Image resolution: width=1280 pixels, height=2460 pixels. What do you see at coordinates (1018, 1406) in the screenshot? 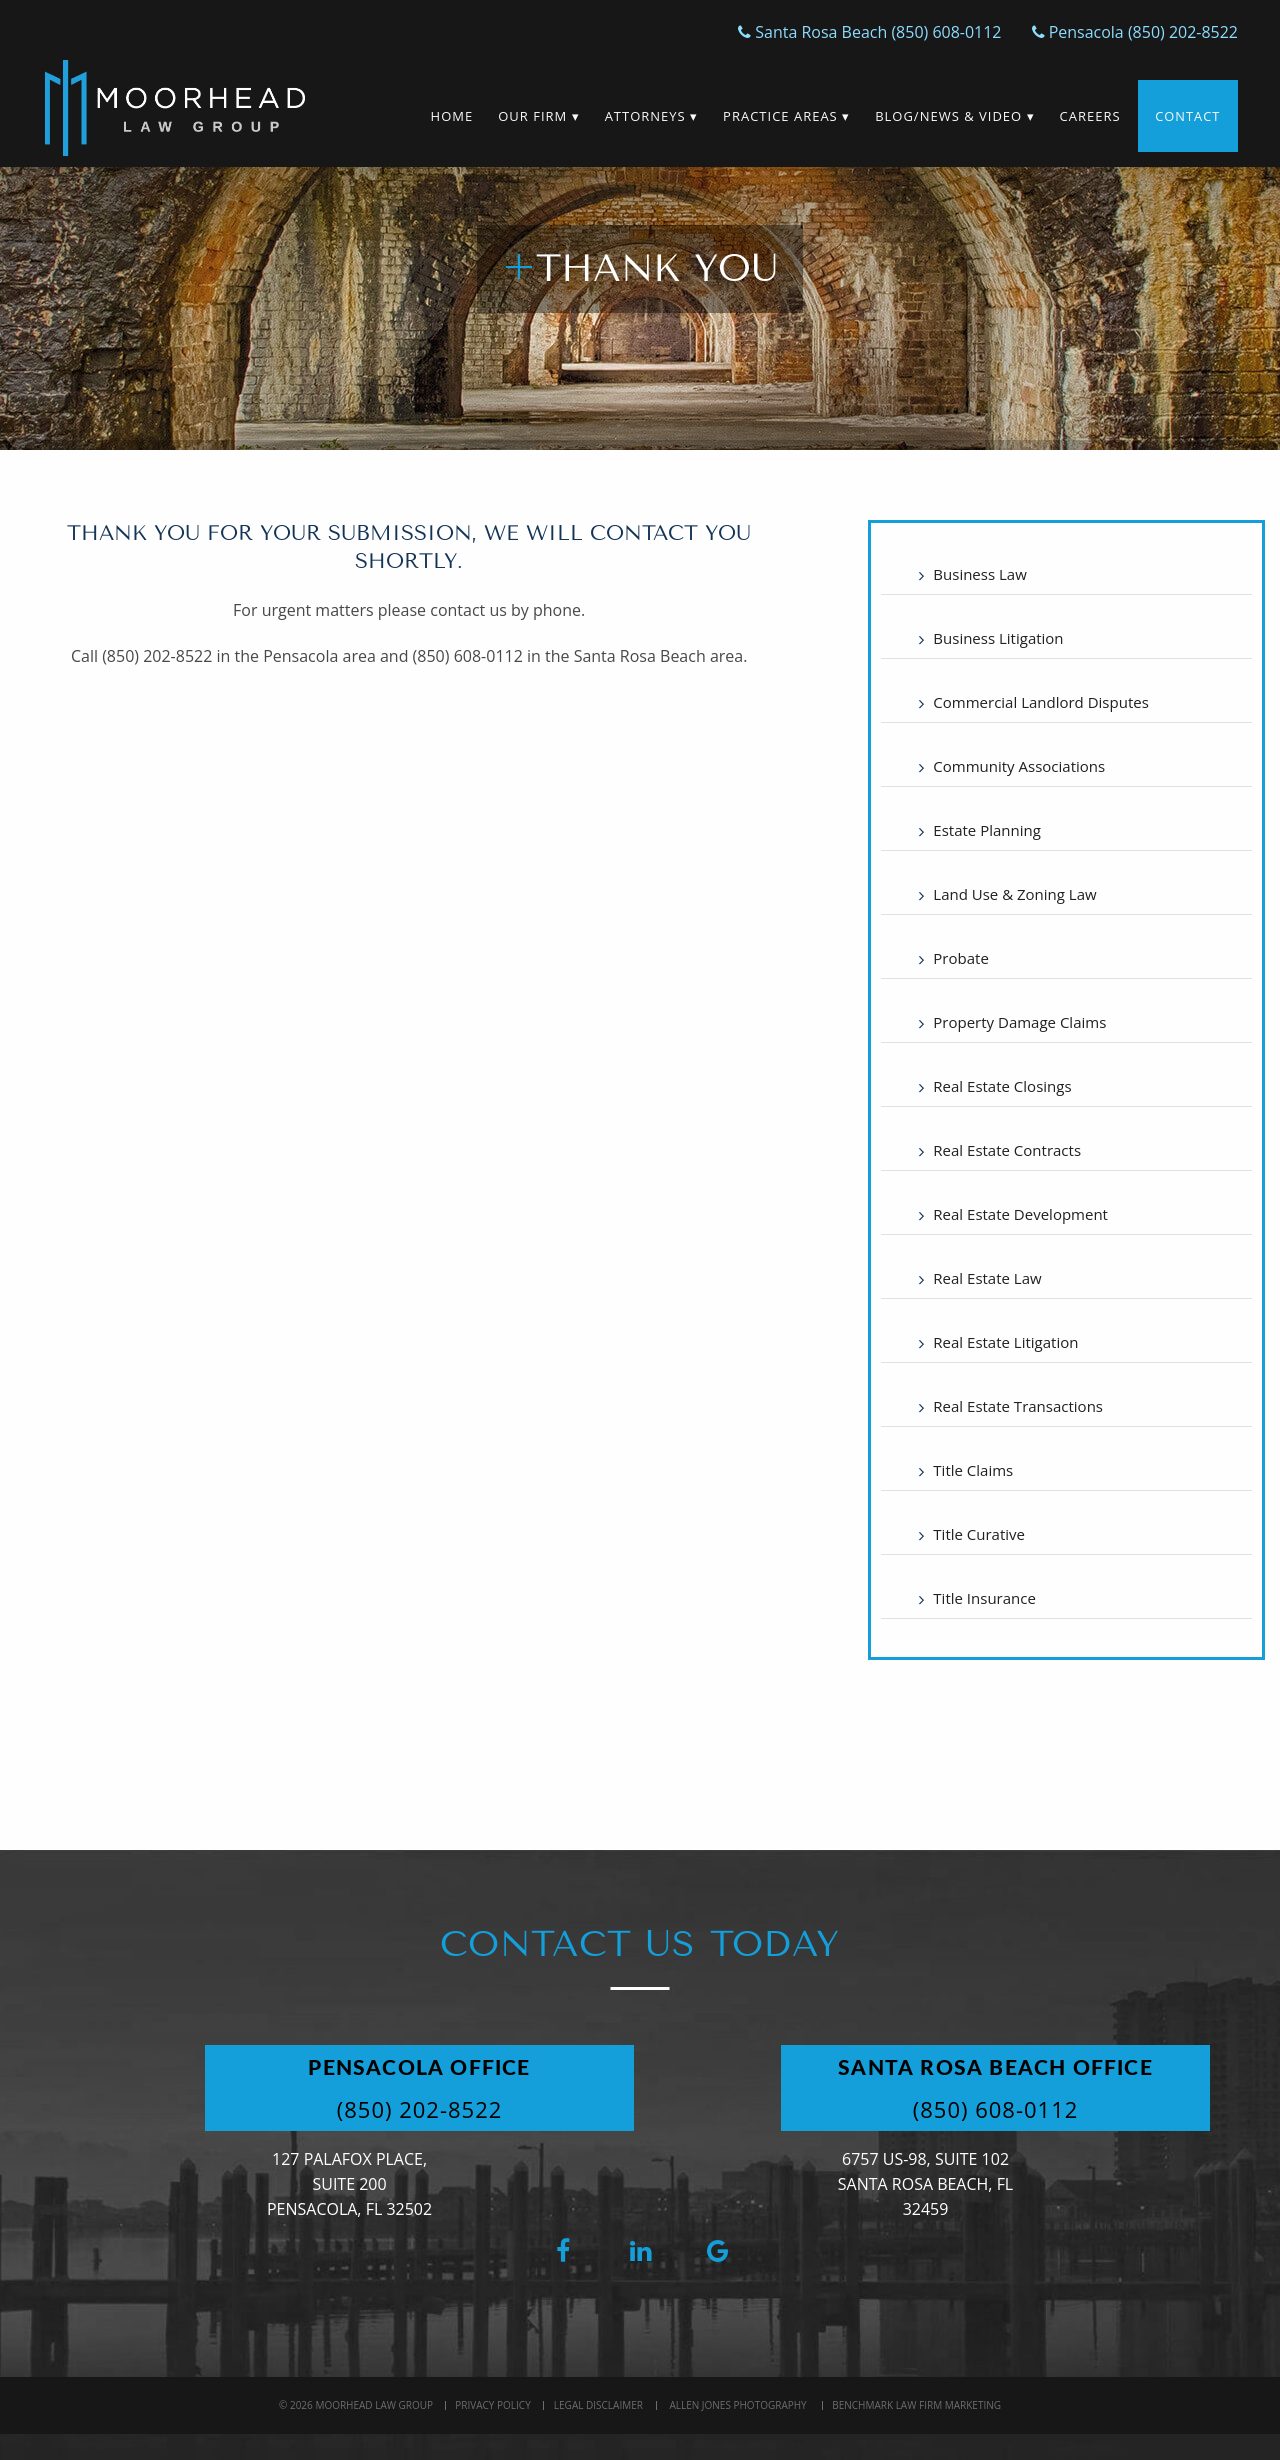
I see `Real Estate Transactions` at bounding box center [1018, 1406].